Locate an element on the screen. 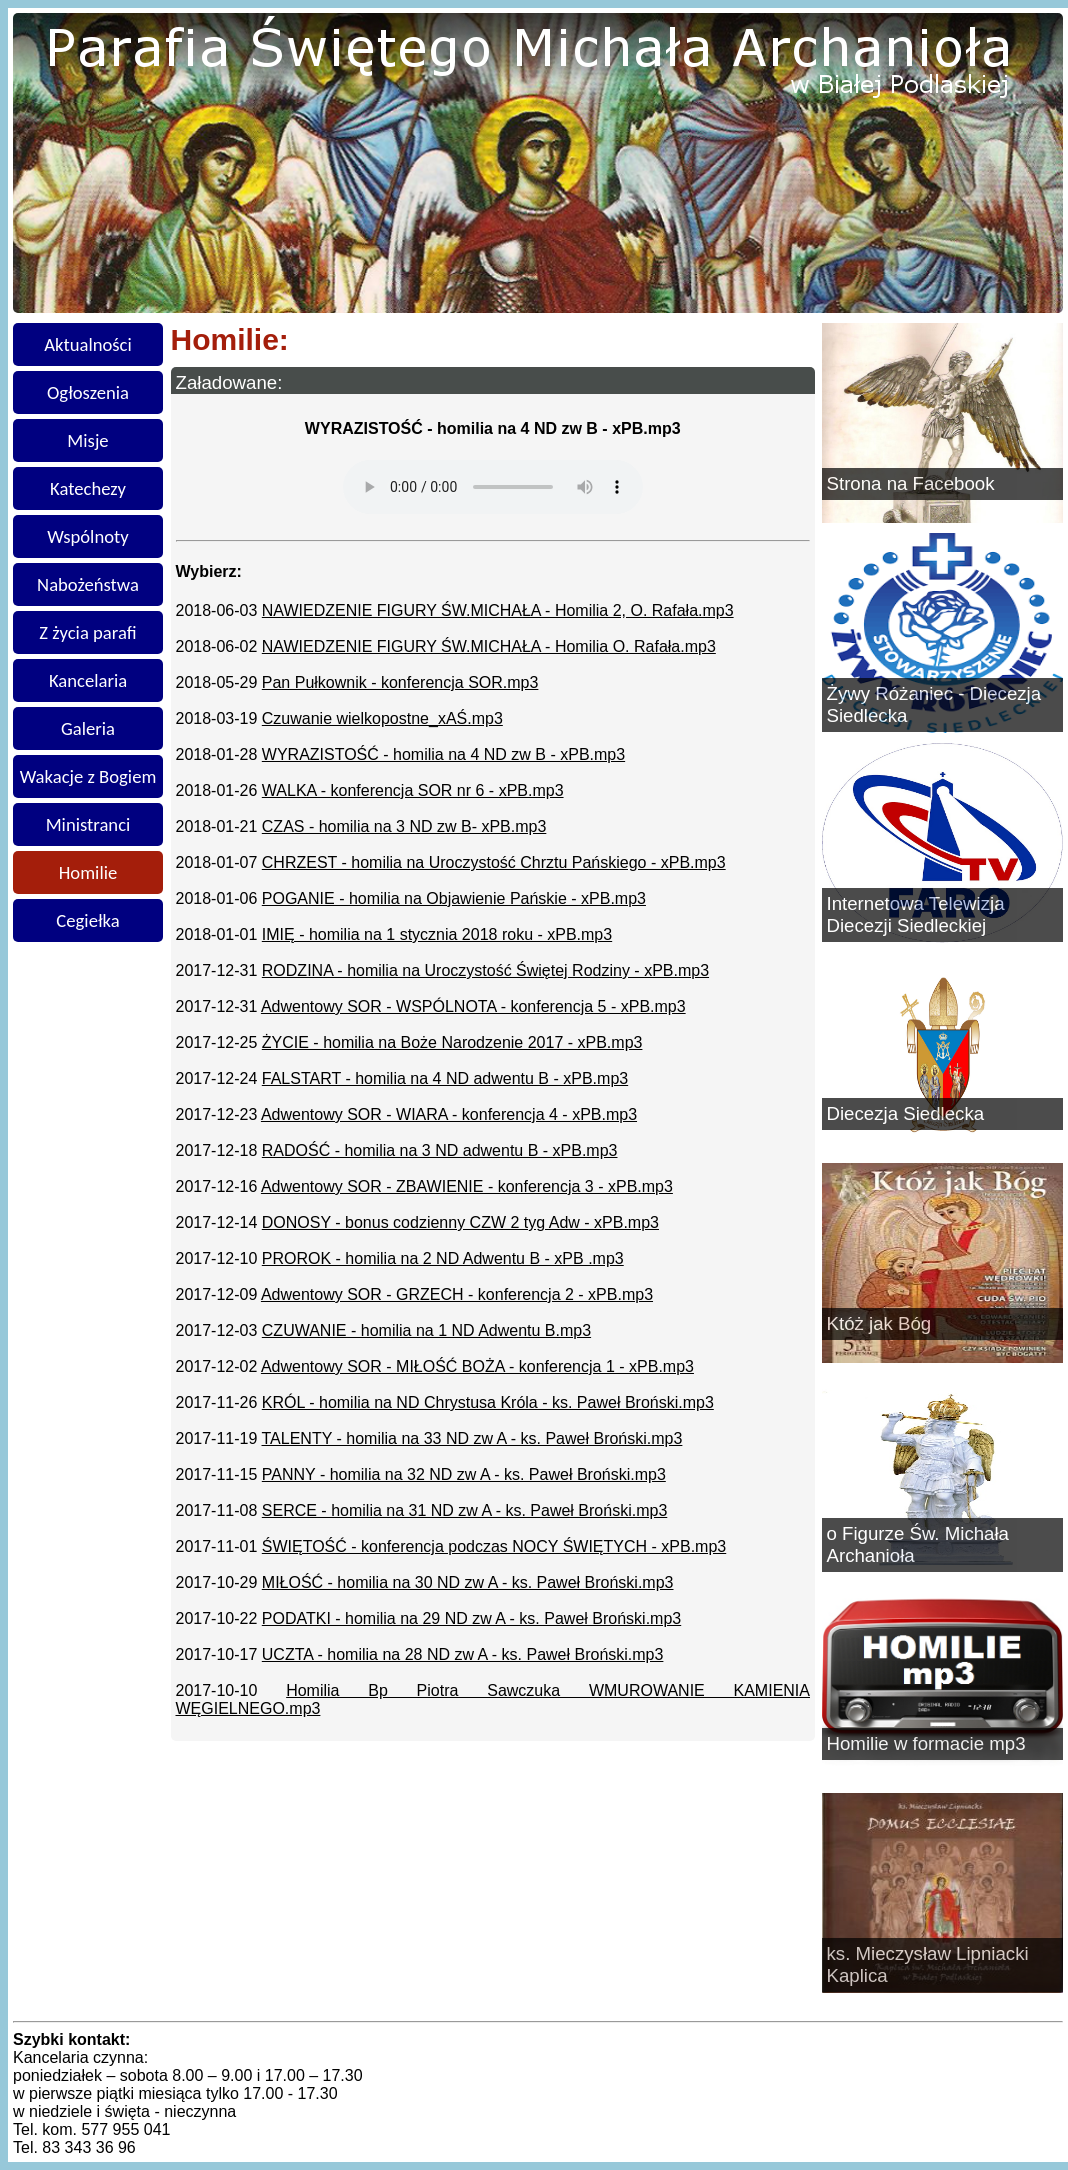 This screenshot has height=2170, width=1068. Katechezy is located at coordinates (88, 488).